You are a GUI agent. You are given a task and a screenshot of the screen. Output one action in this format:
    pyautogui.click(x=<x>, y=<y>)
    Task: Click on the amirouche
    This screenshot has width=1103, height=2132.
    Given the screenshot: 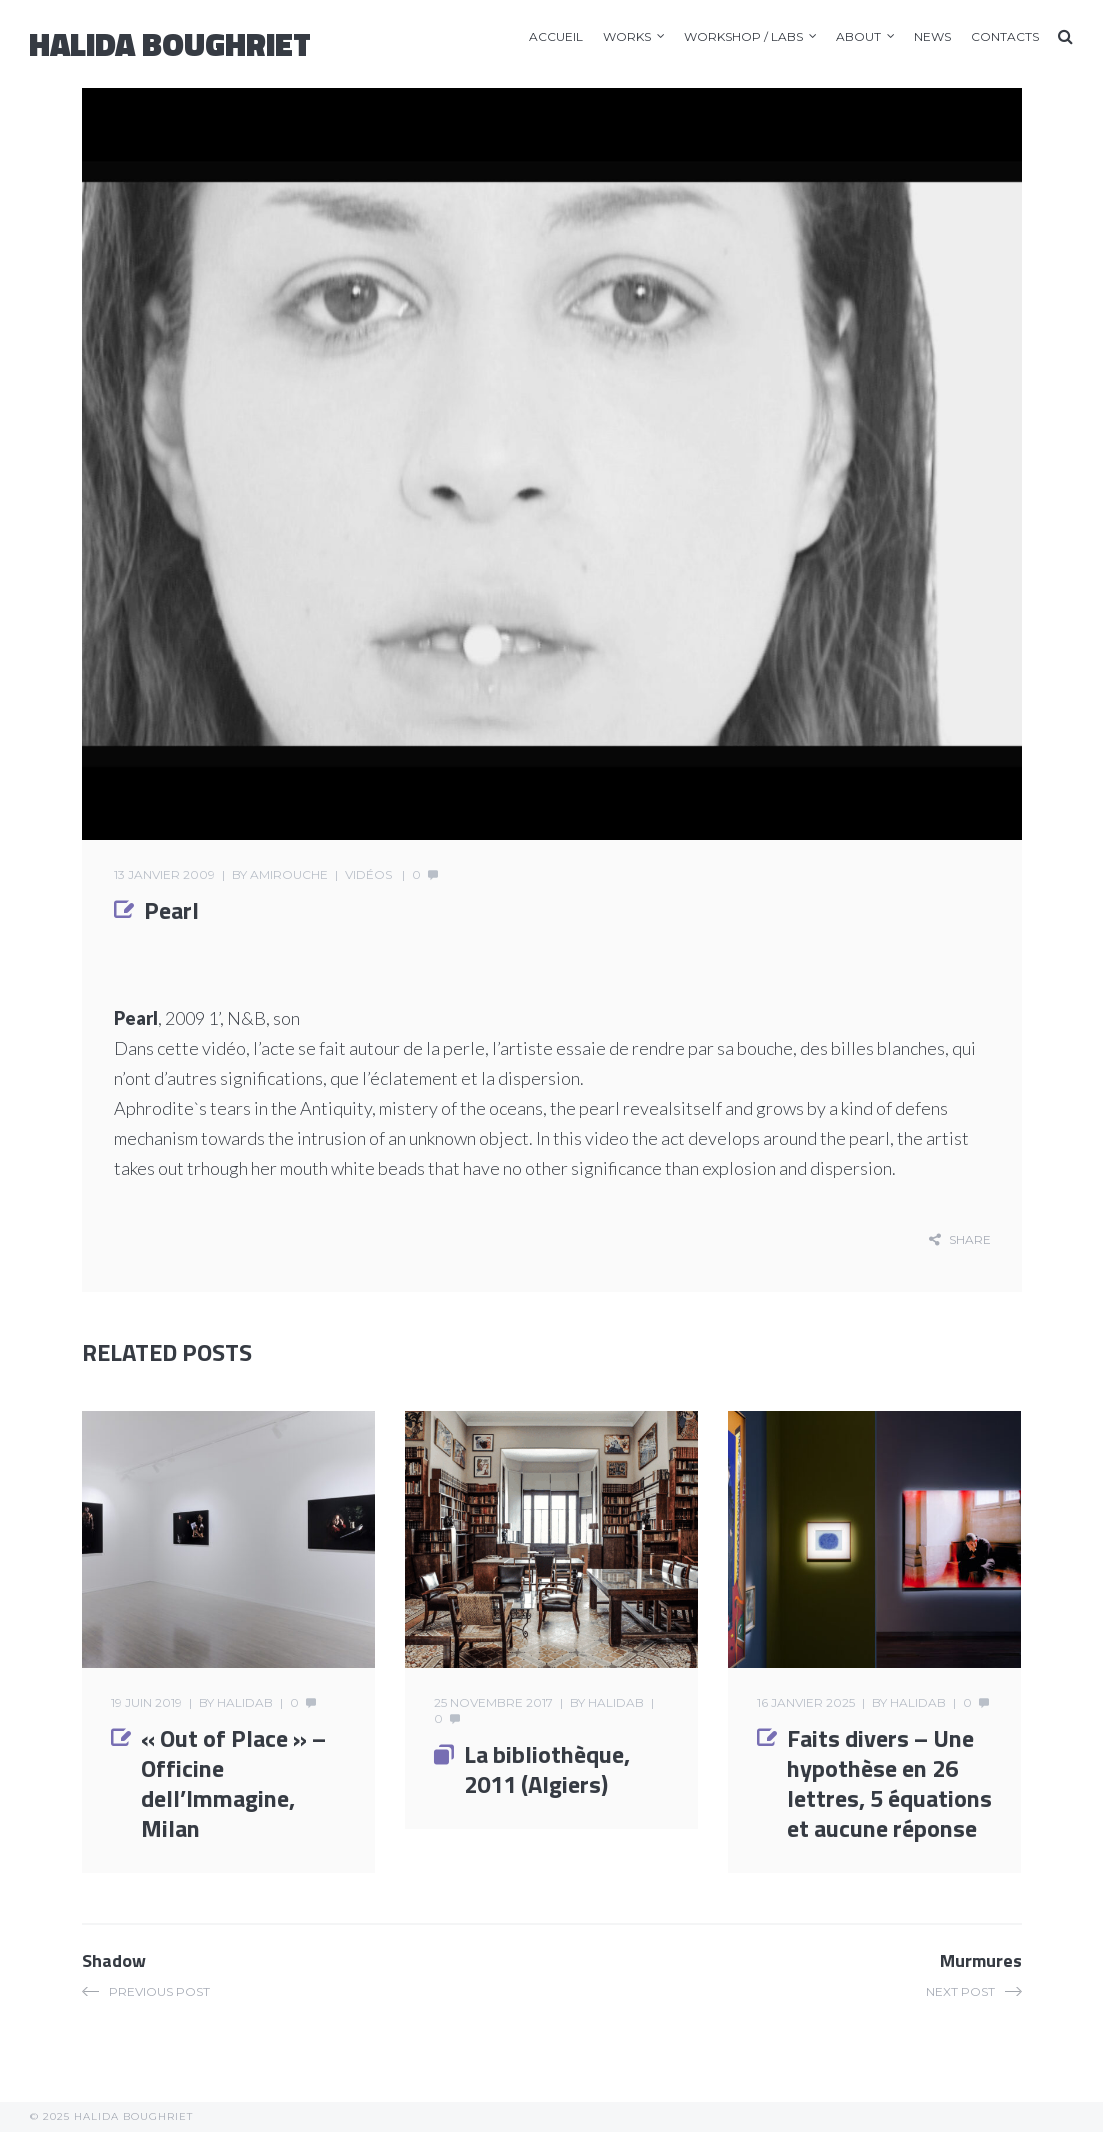 What is the action you would take?
    pyautogui.click(x=289, y=874)
    